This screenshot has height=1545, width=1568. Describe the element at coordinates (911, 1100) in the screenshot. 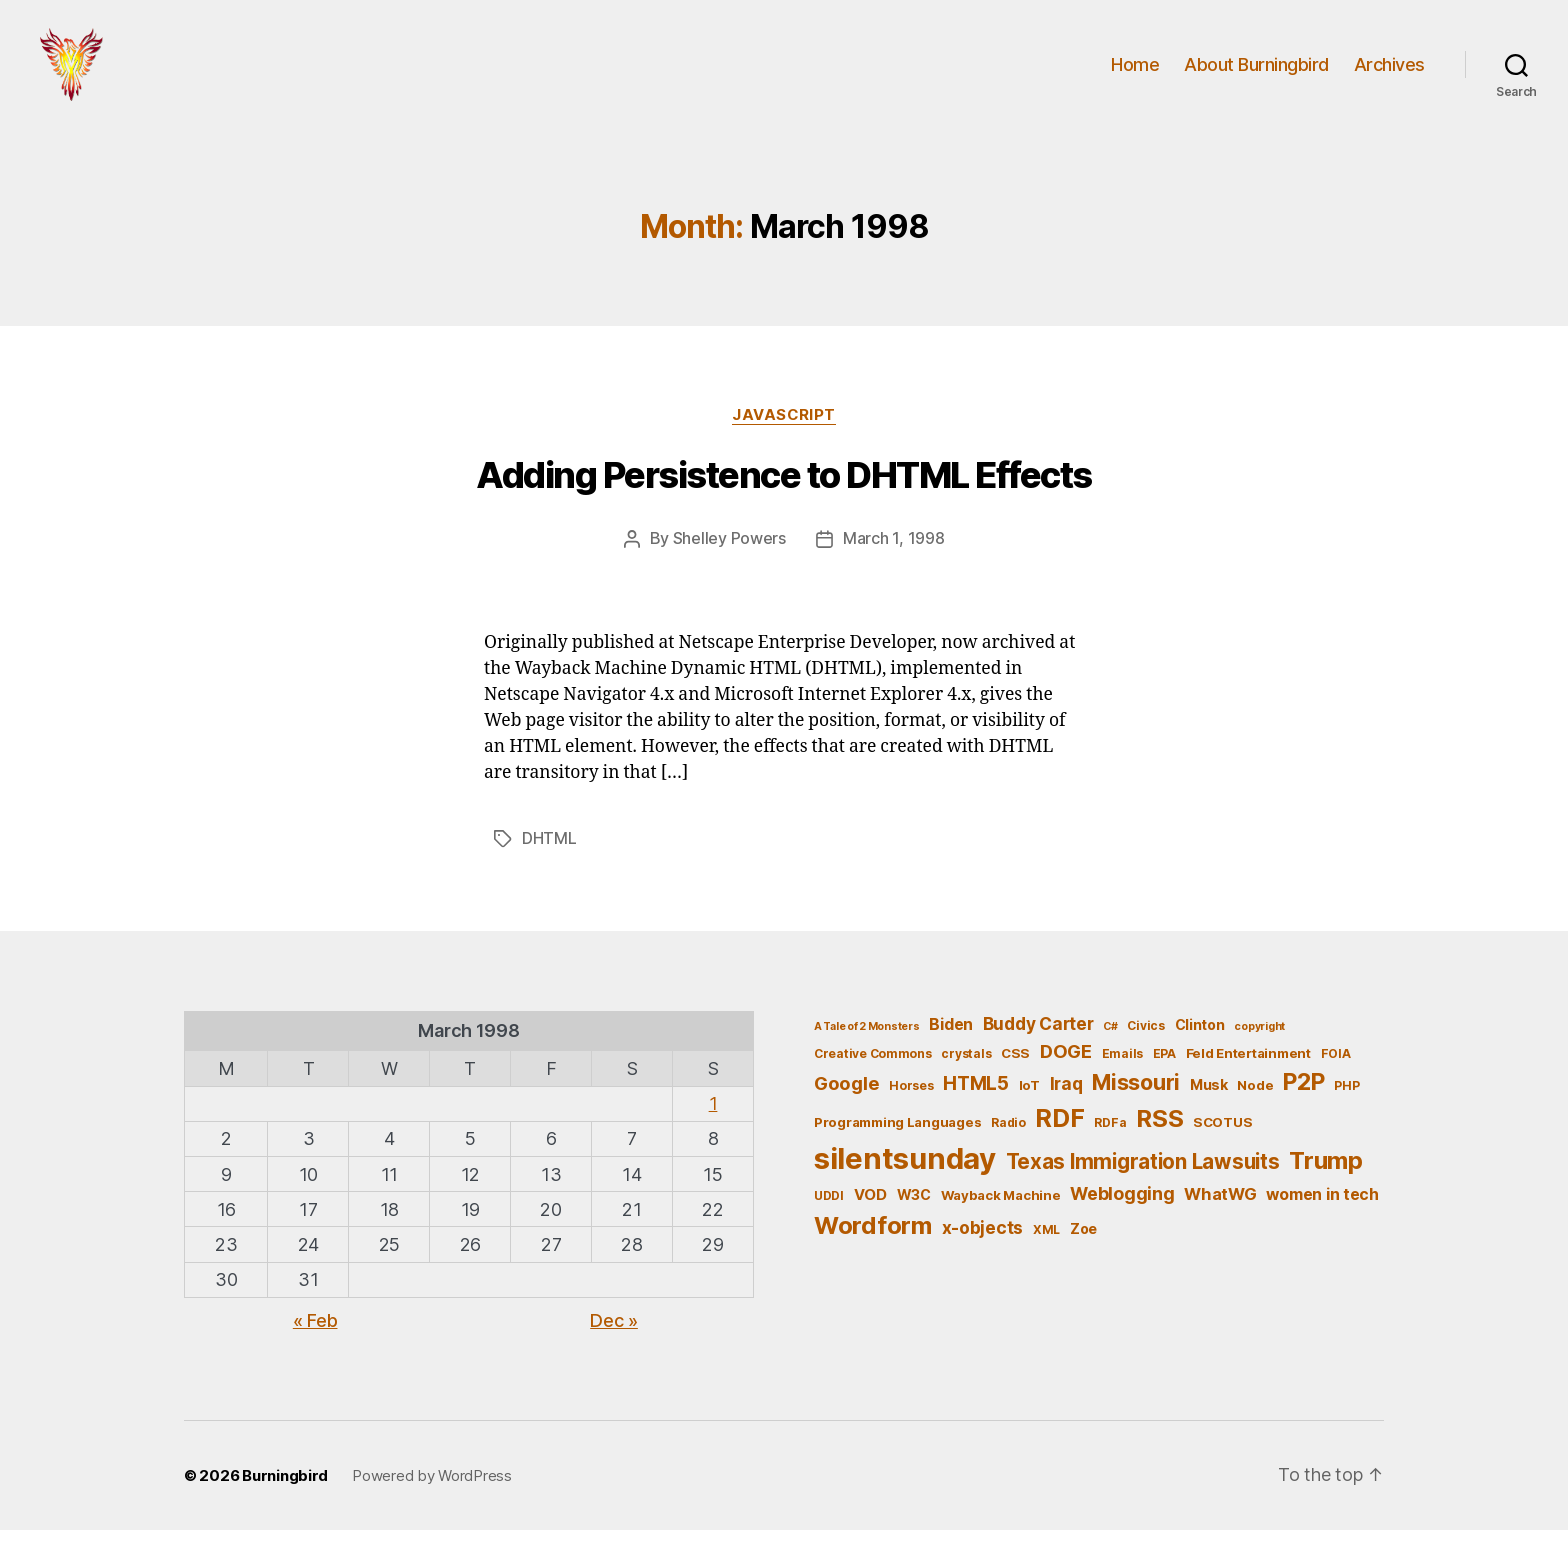

I see `Horses [Horses (5 items)]` at that location.